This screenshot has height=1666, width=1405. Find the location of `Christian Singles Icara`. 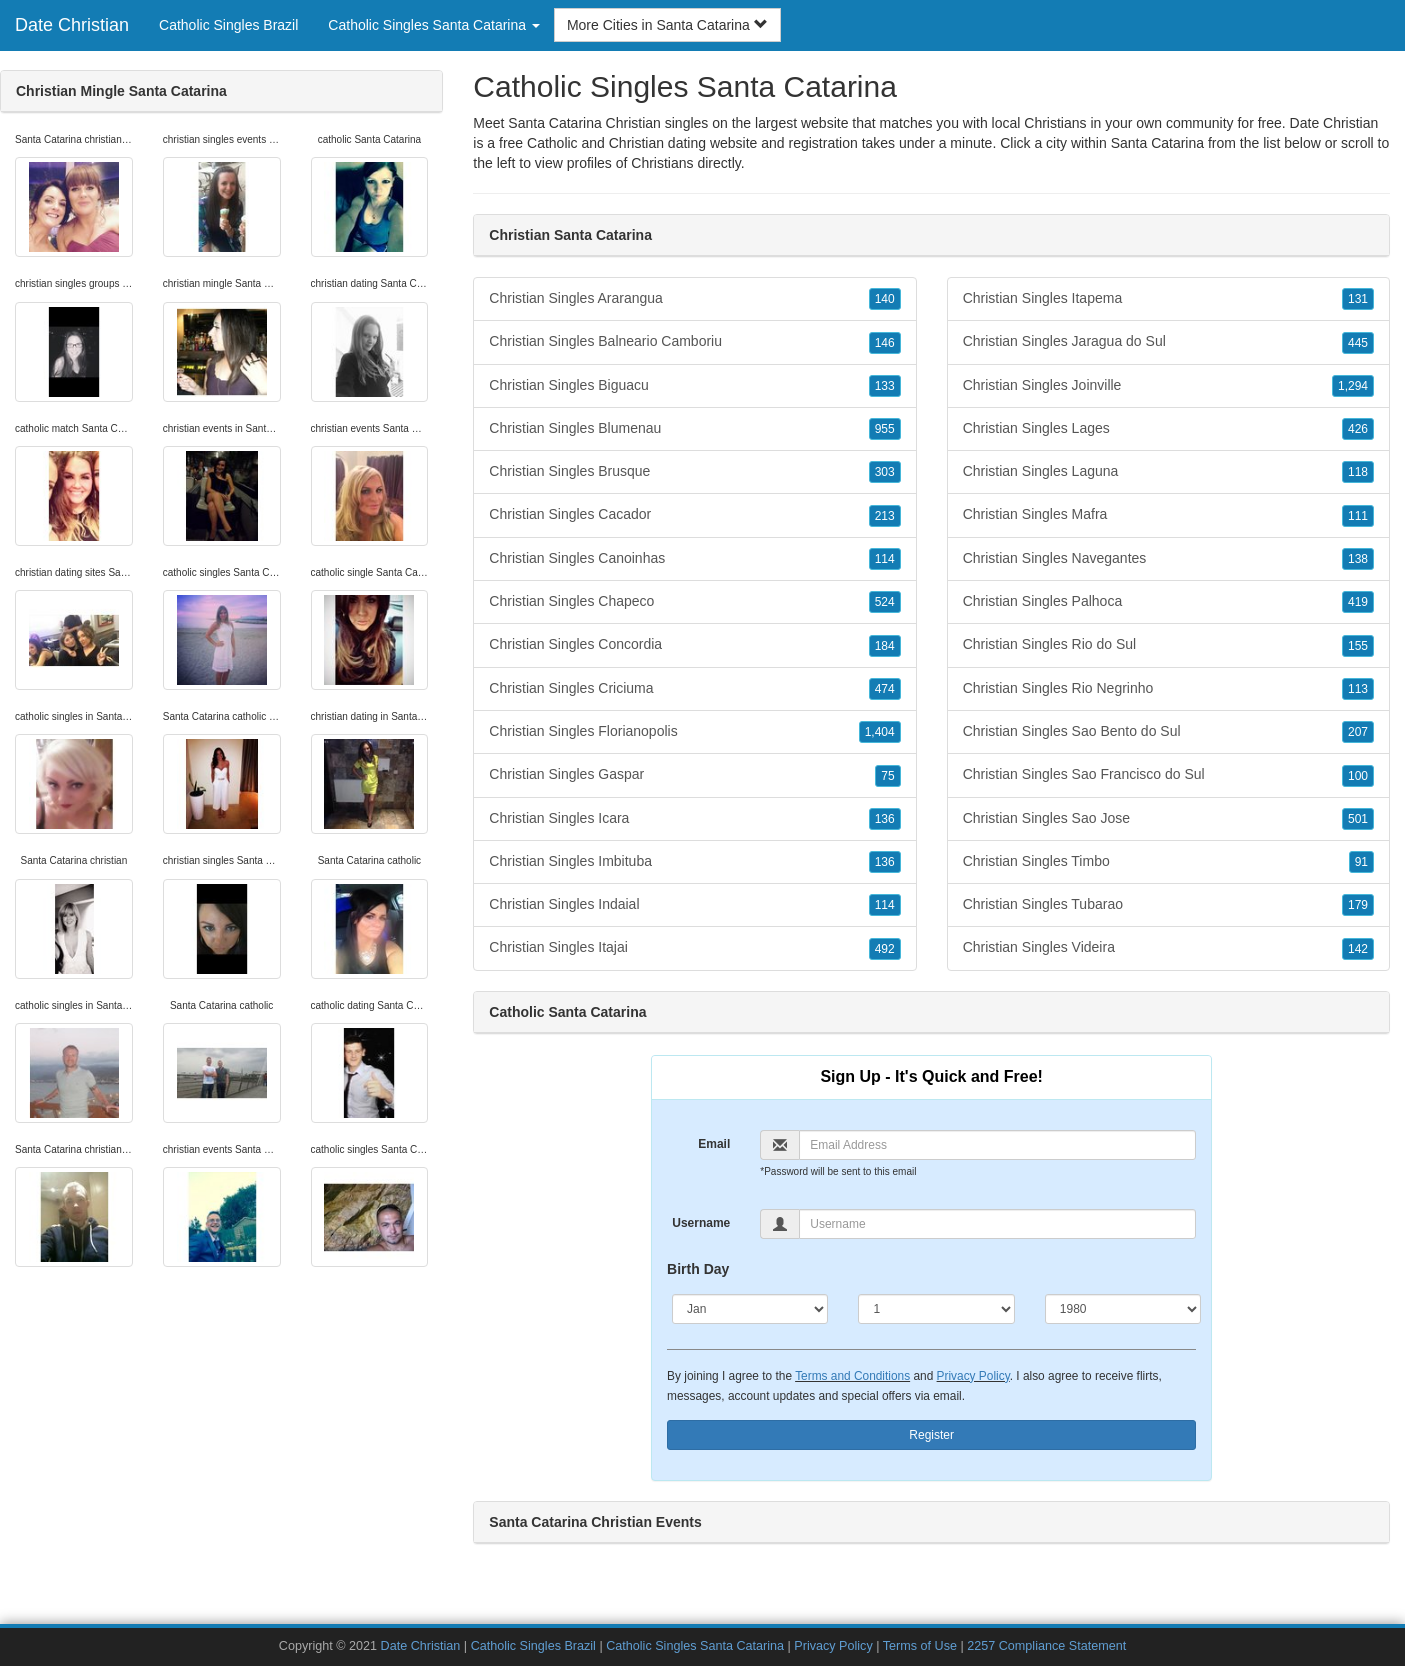

Christian Singles Icara is located at coordinates (694, 819).